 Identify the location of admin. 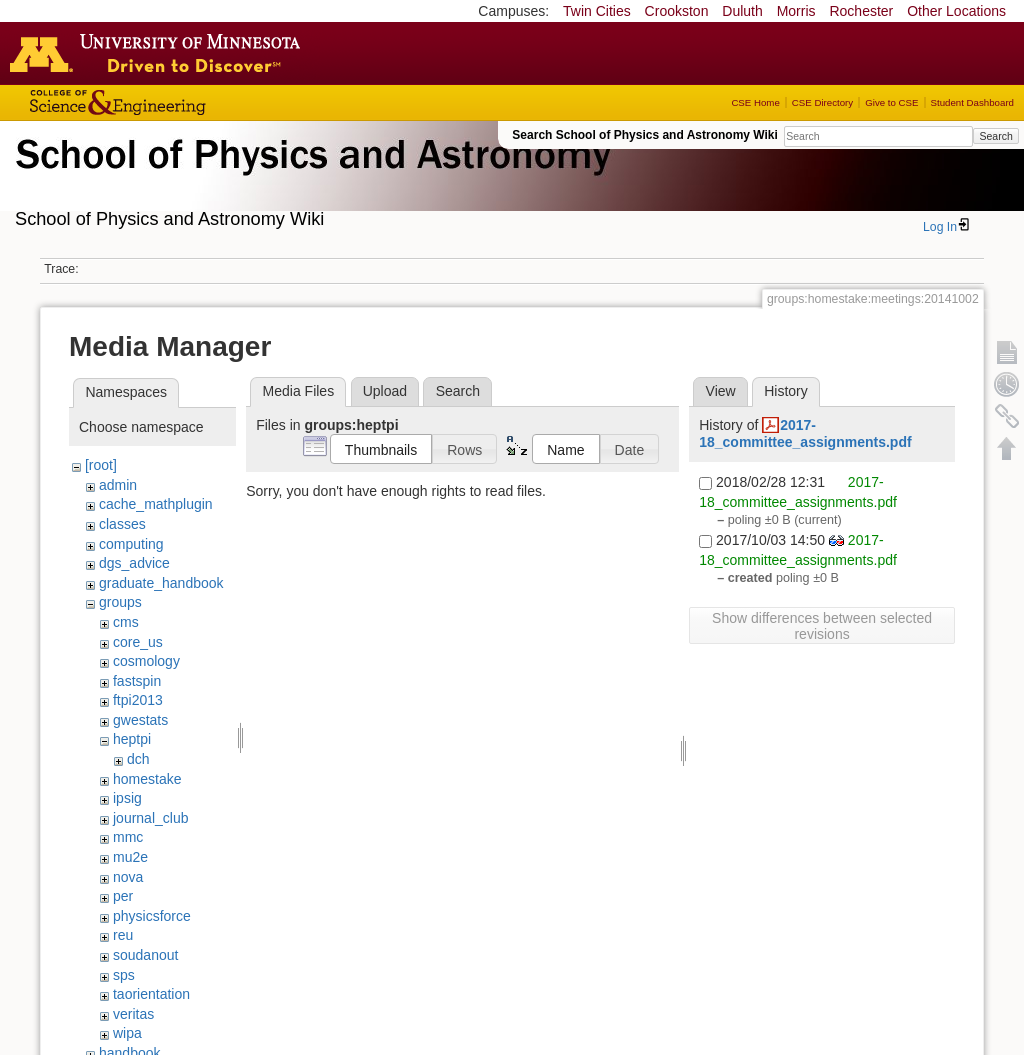
(118, 485).